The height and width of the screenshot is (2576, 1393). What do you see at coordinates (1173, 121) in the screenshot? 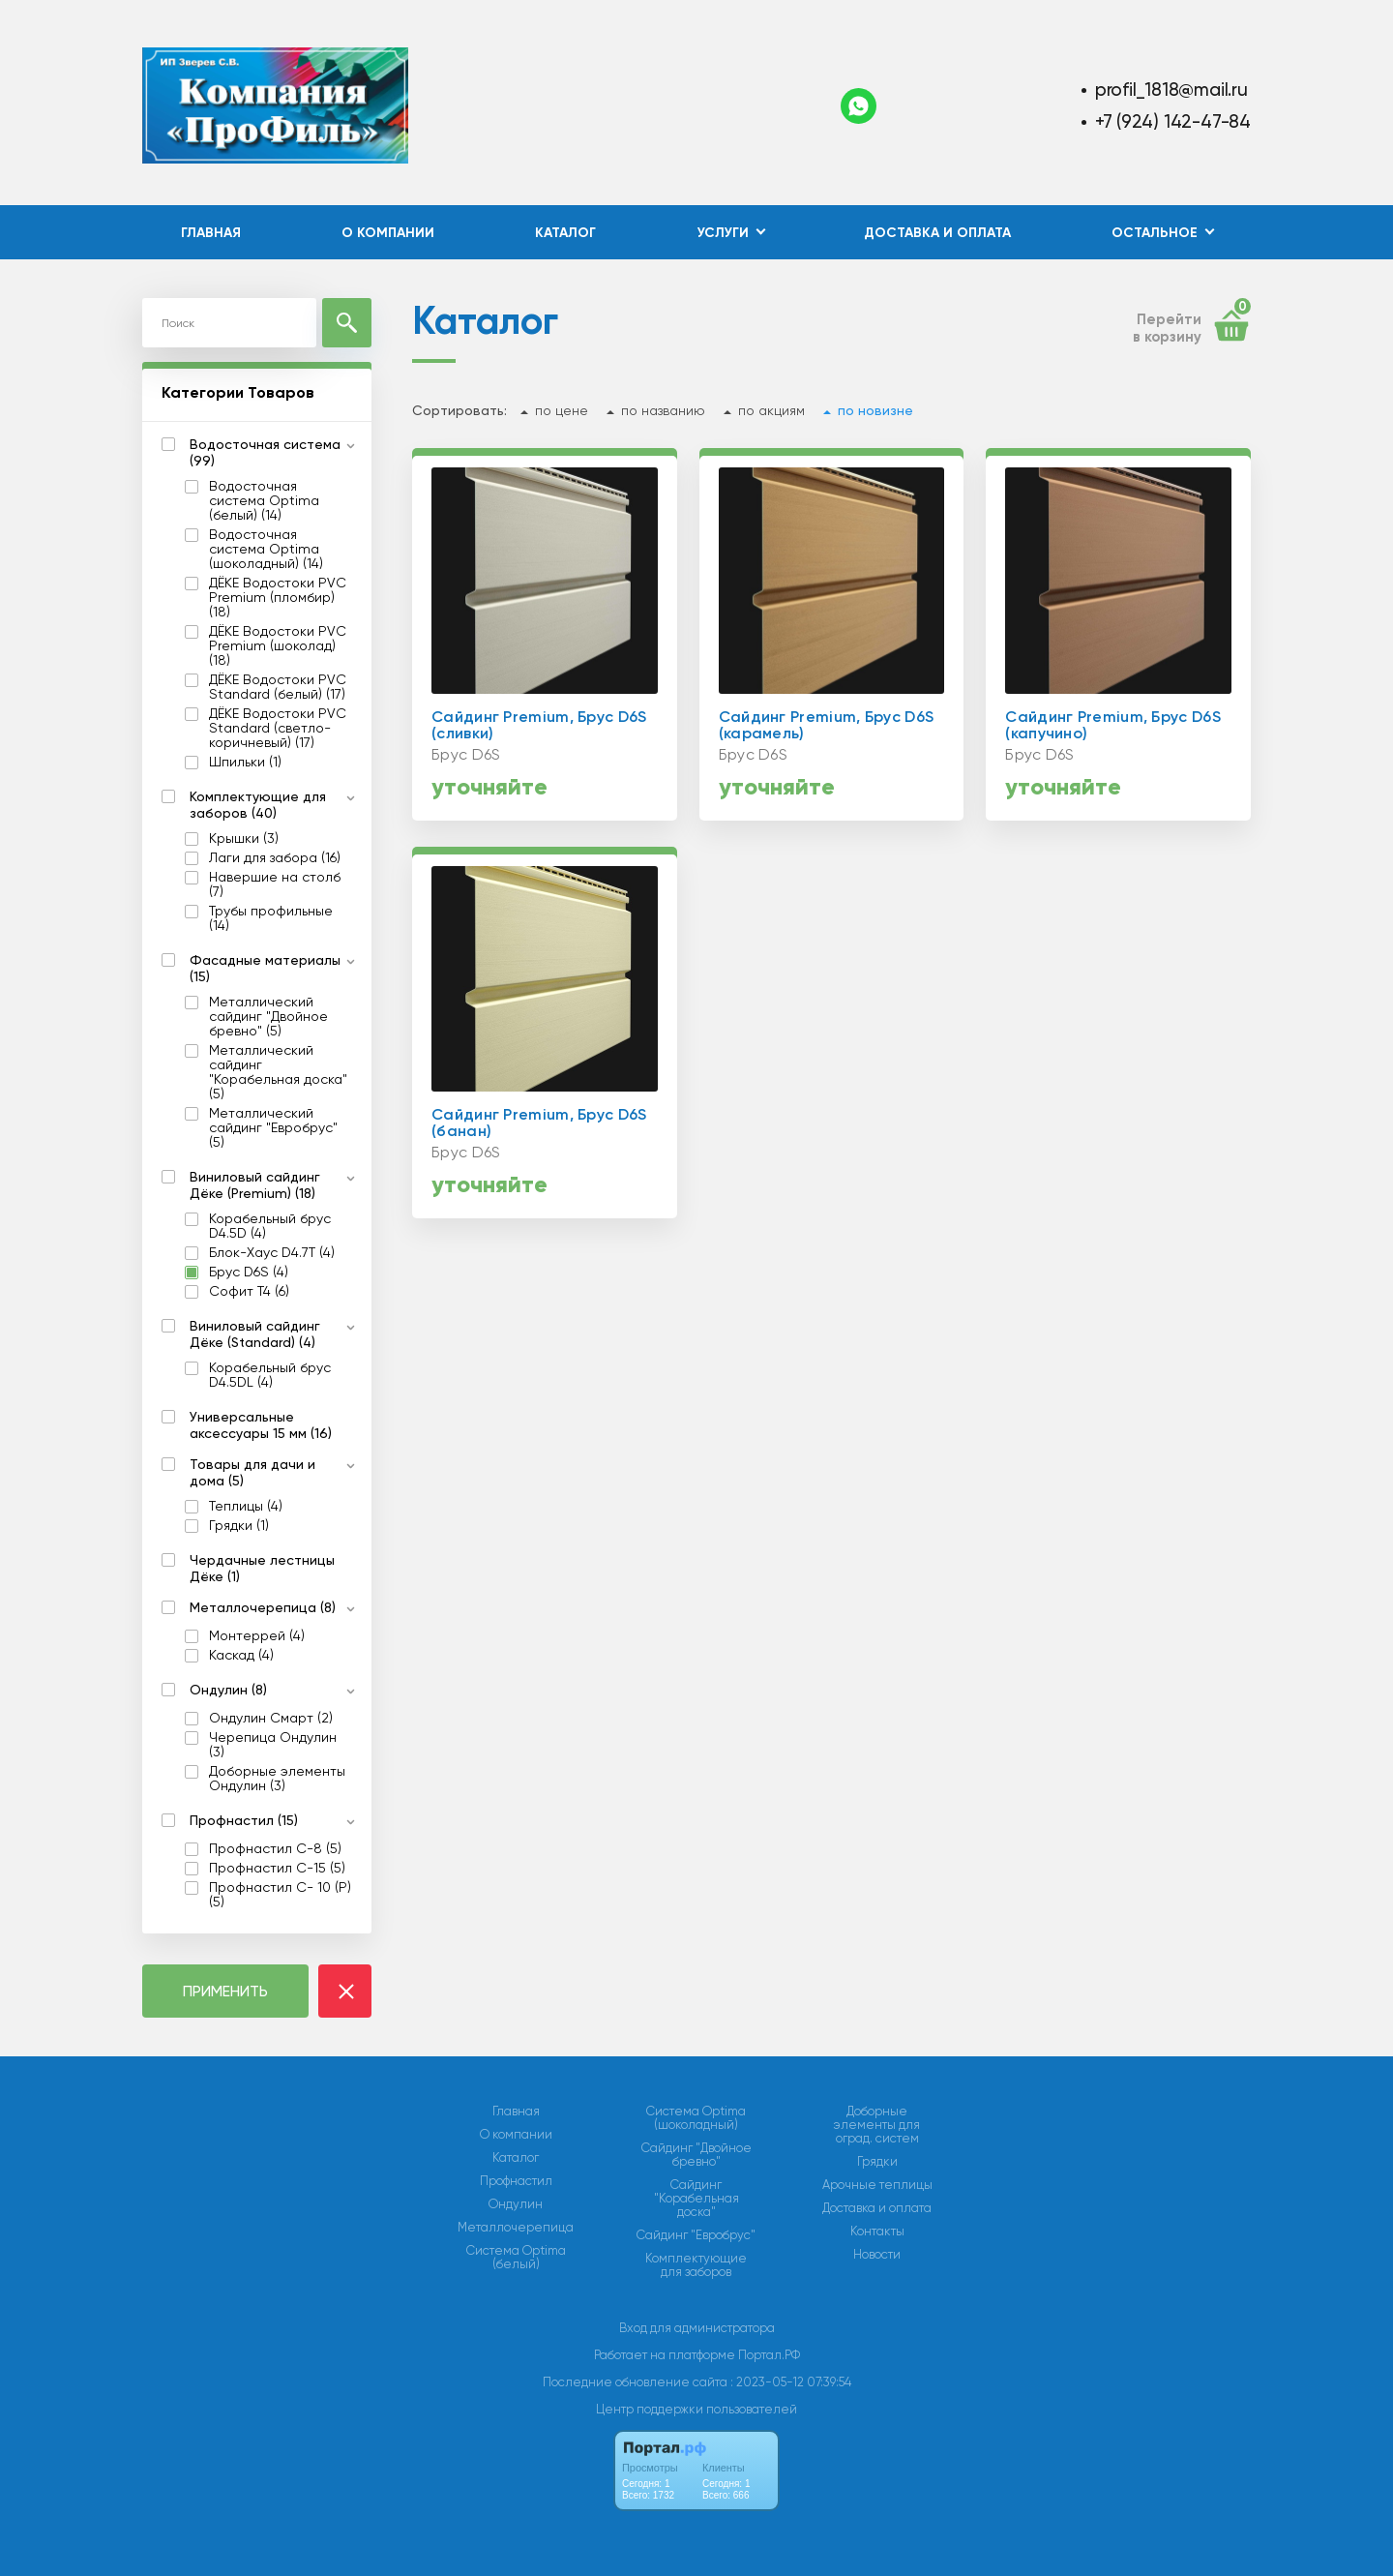
I see `+7 (924) 142-47-84` at bounding box center [1173, 121].